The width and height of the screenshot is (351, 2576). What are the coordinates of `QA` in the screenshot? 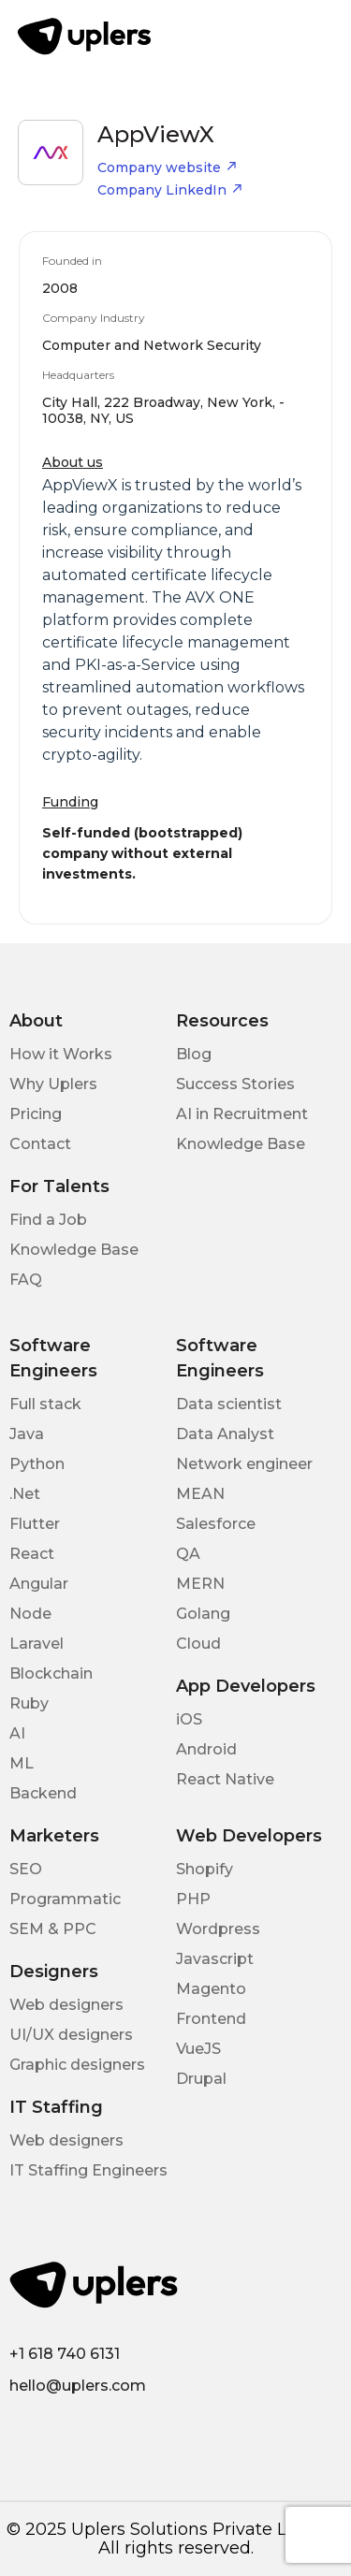 It's located at (188, 1554).